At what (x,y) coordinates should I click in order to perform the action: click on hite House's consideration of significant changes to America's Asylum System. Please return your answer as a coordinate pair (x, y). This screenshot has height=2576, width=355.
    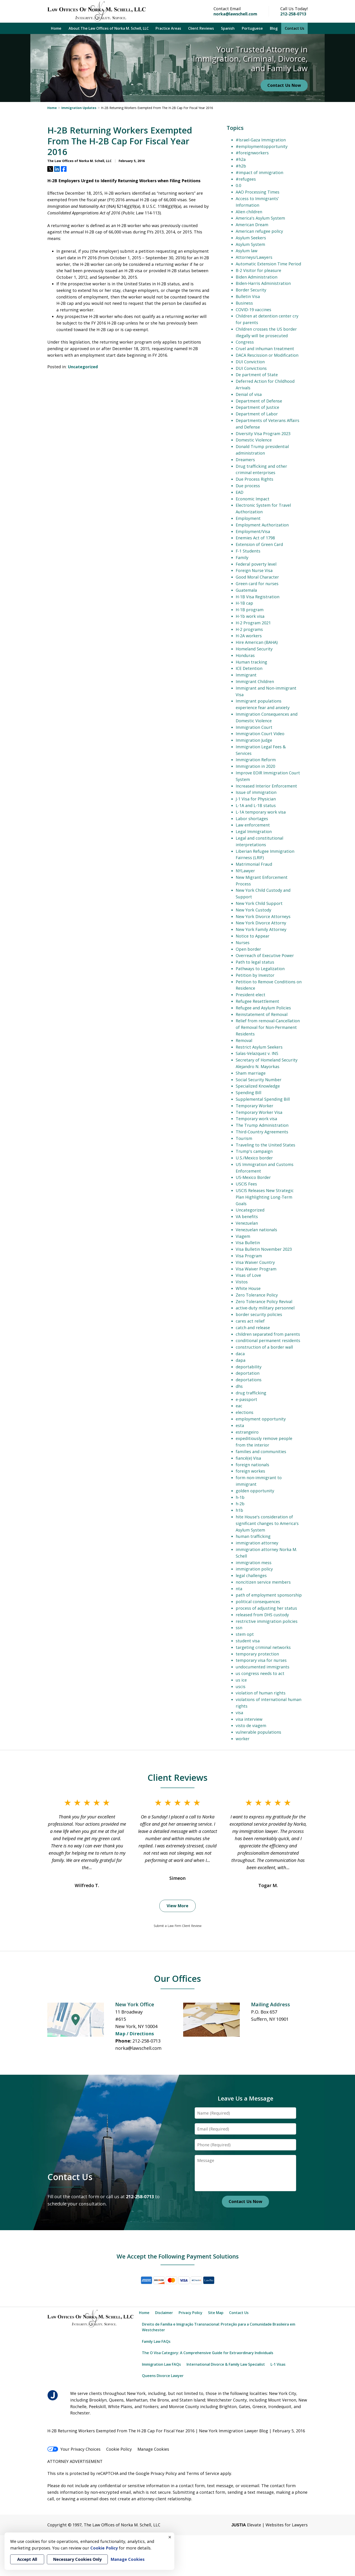
    Looking at the image, I should click on (267, 1523).